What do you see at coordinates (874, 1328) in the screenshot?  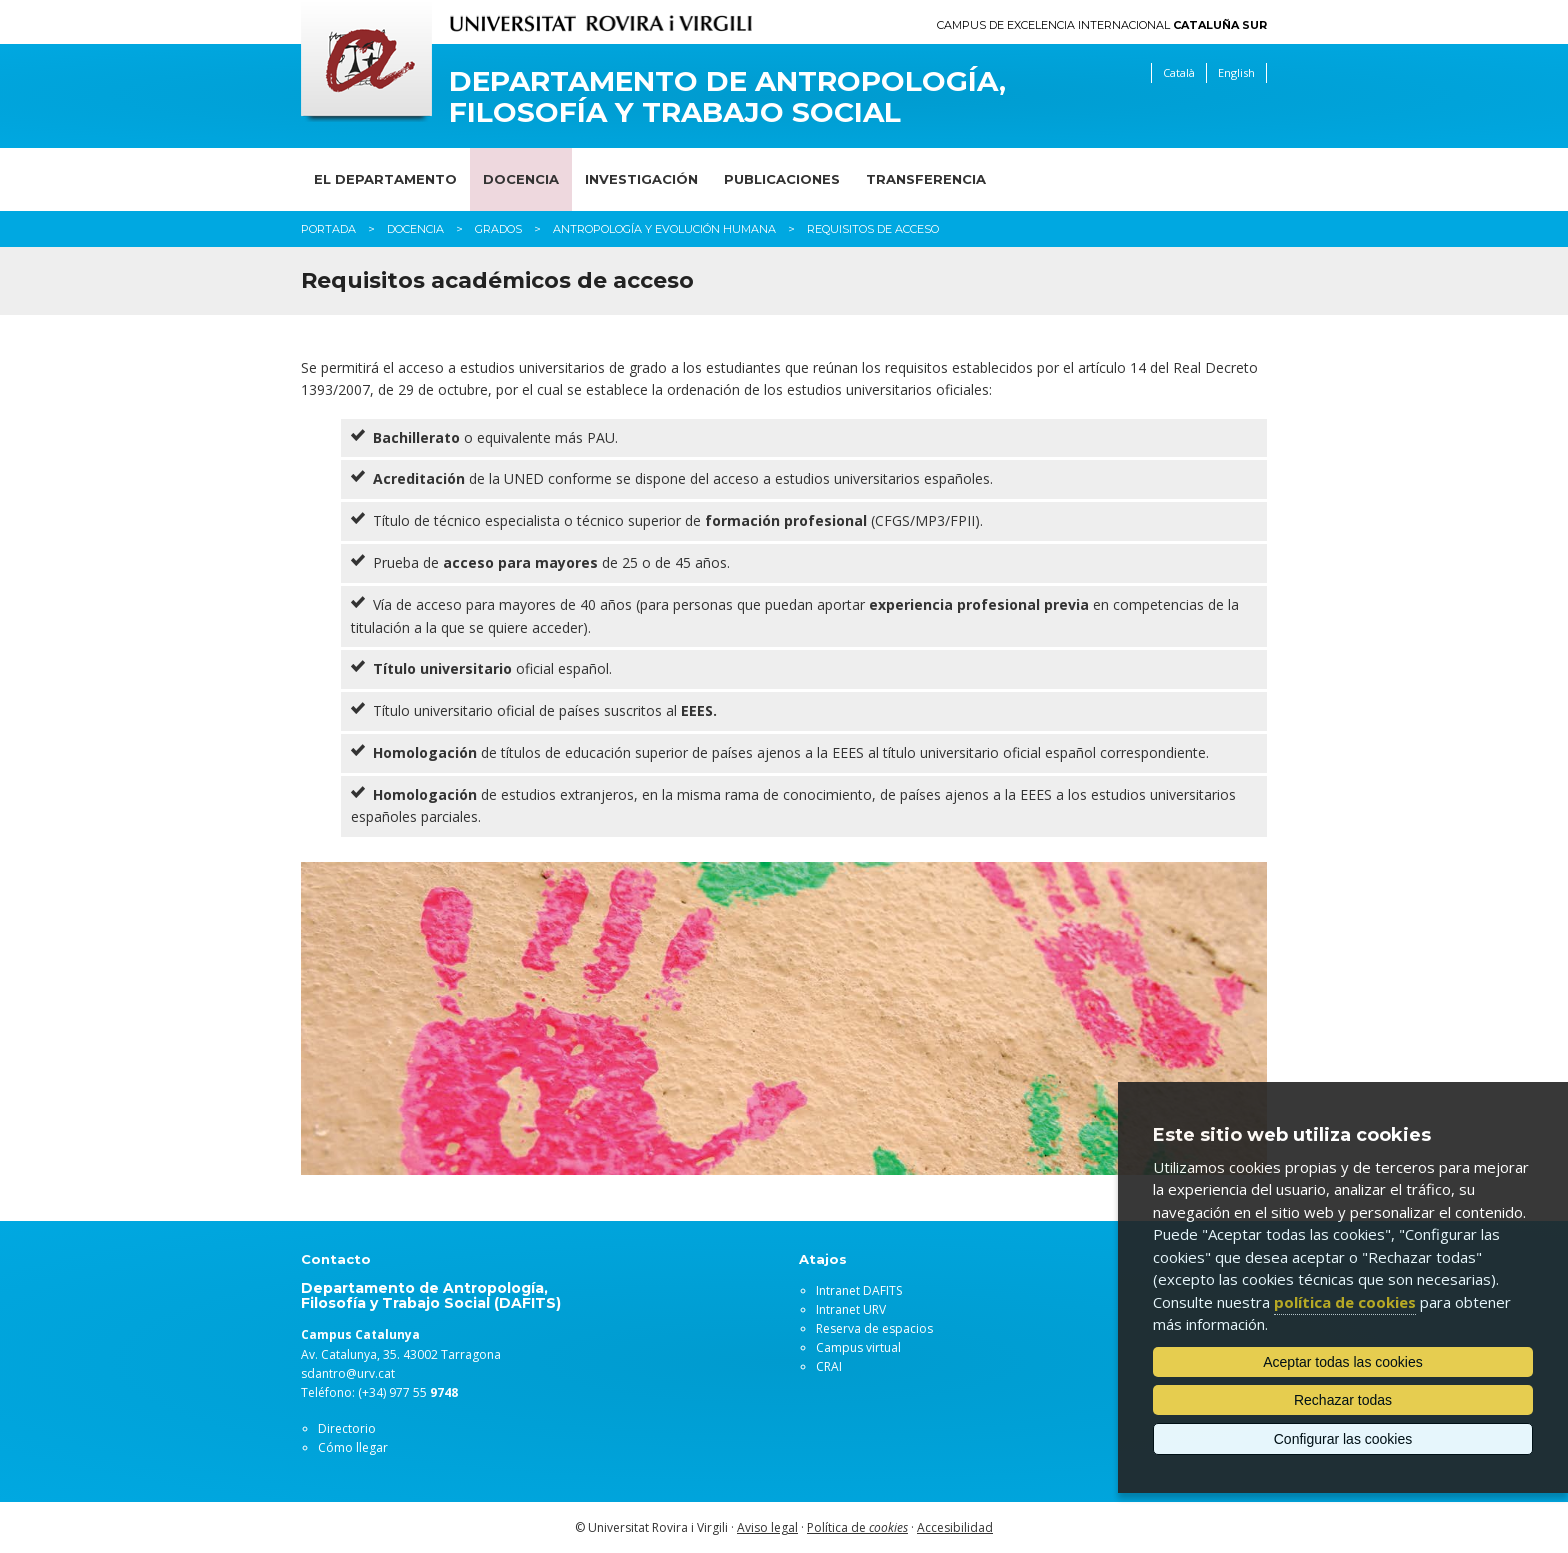 I see `Reserva de espacios` at bounding box center [874, 1328].